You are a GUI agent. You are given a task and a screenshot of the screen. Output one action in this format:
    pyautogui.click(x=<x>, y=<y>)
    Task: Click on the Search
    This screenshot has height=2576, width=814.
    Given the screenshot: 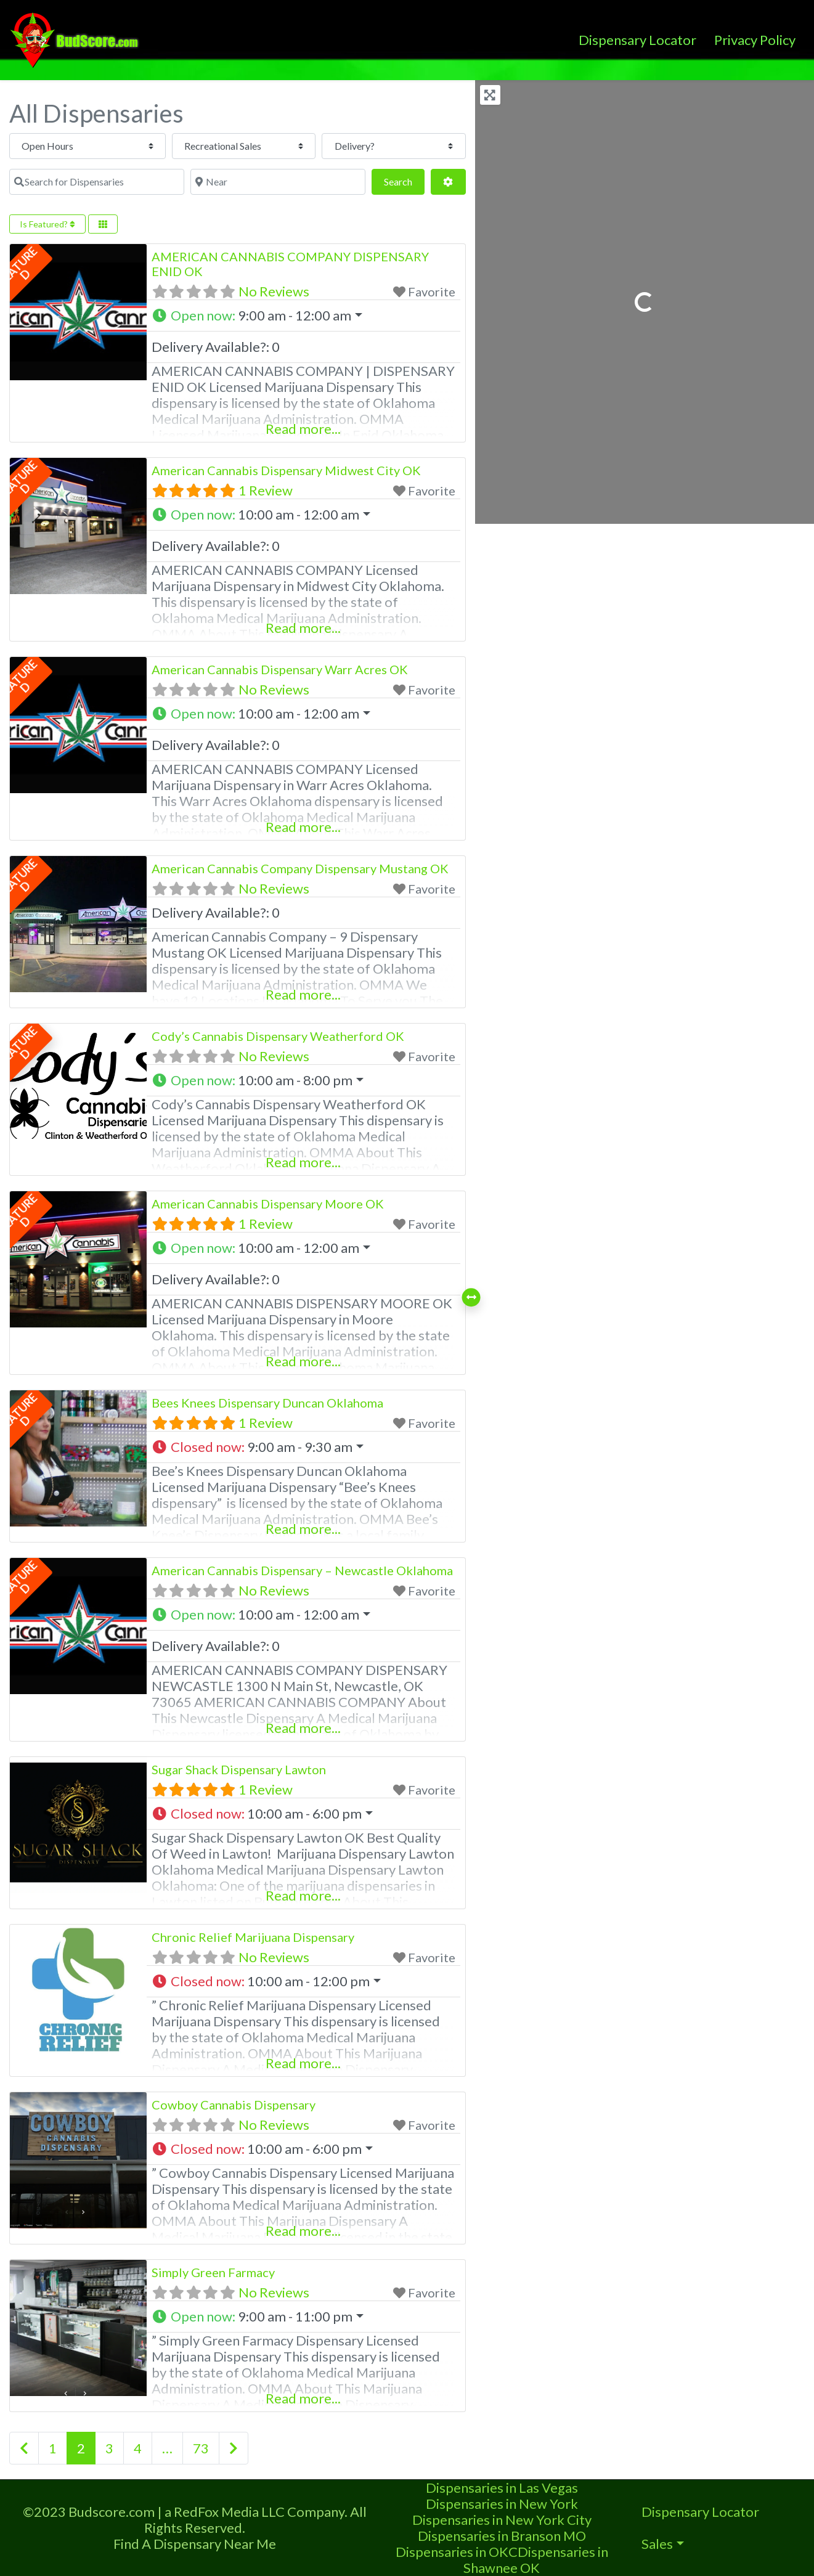 What is the action you would take?
    pyautogui.click(x=404, y=180)
    